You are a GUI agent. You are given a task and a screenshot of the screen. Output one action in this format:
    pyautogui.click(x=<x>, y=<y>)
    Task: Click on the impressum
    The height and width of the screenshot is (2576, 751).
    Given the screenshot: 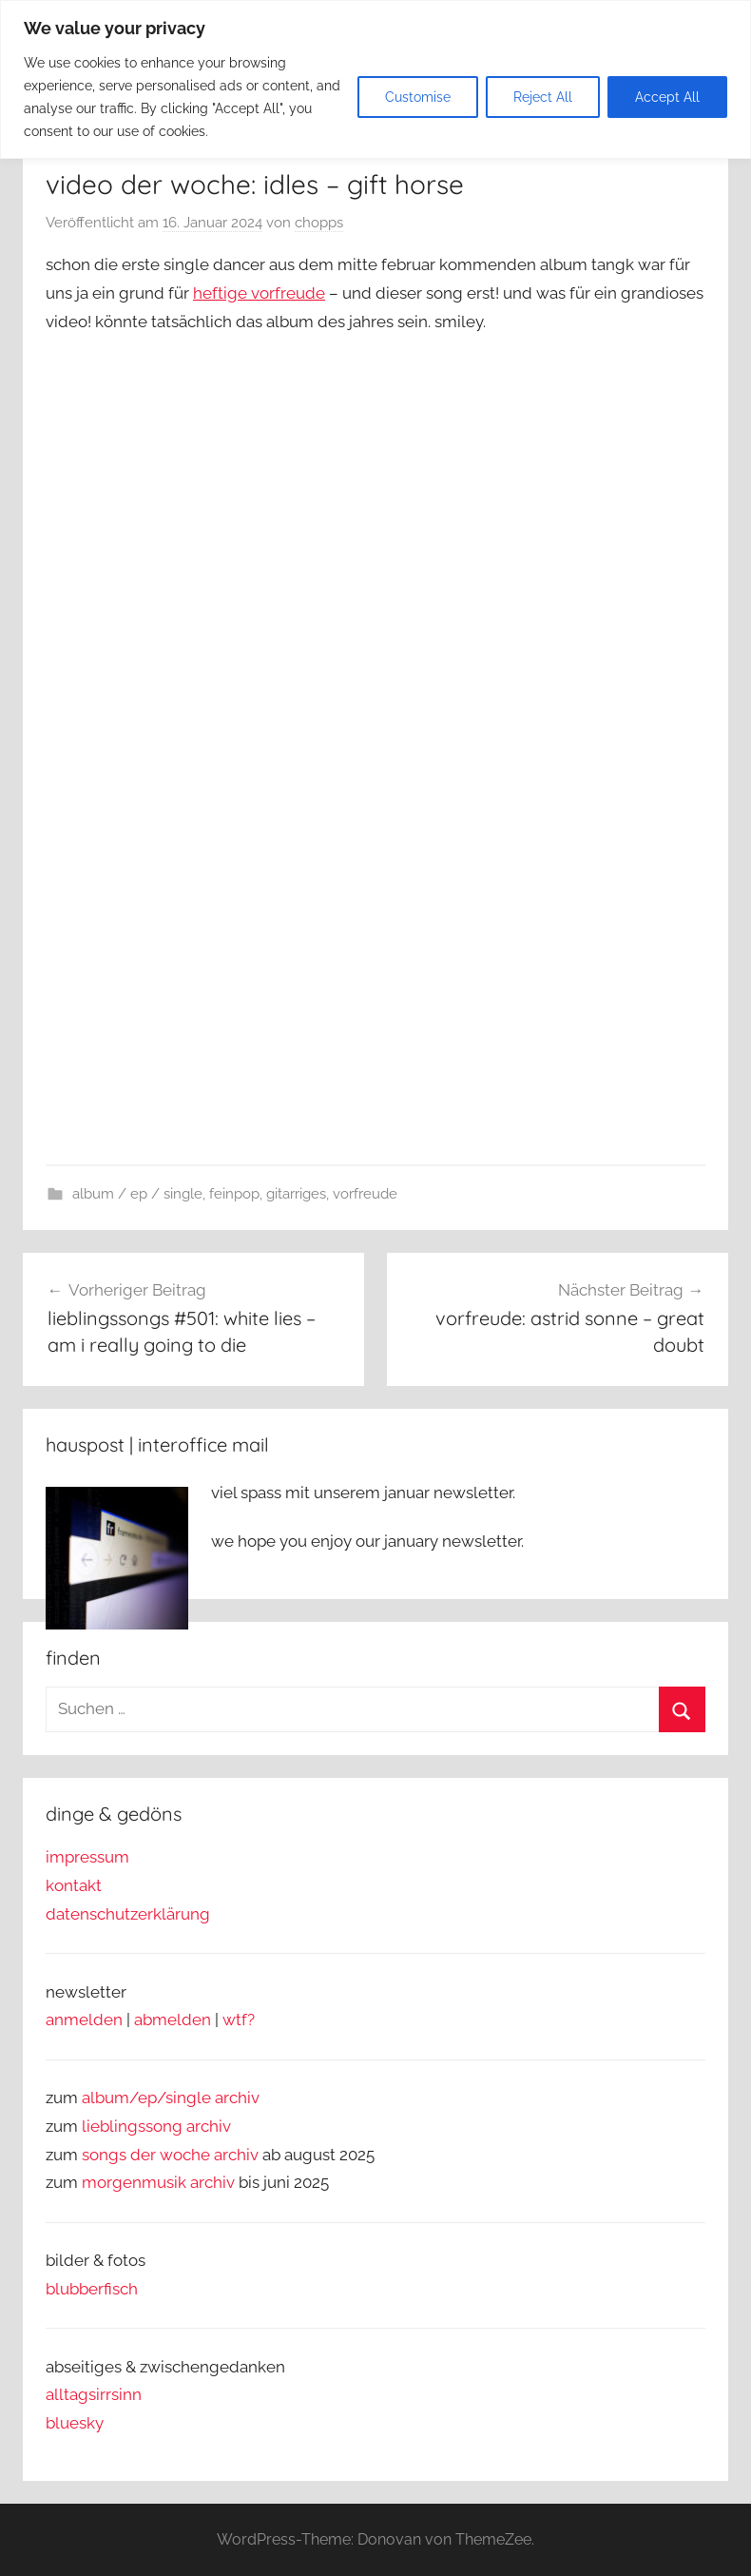 What is the action you would take?
    pyautogui.click(x=87, y=1856)
    